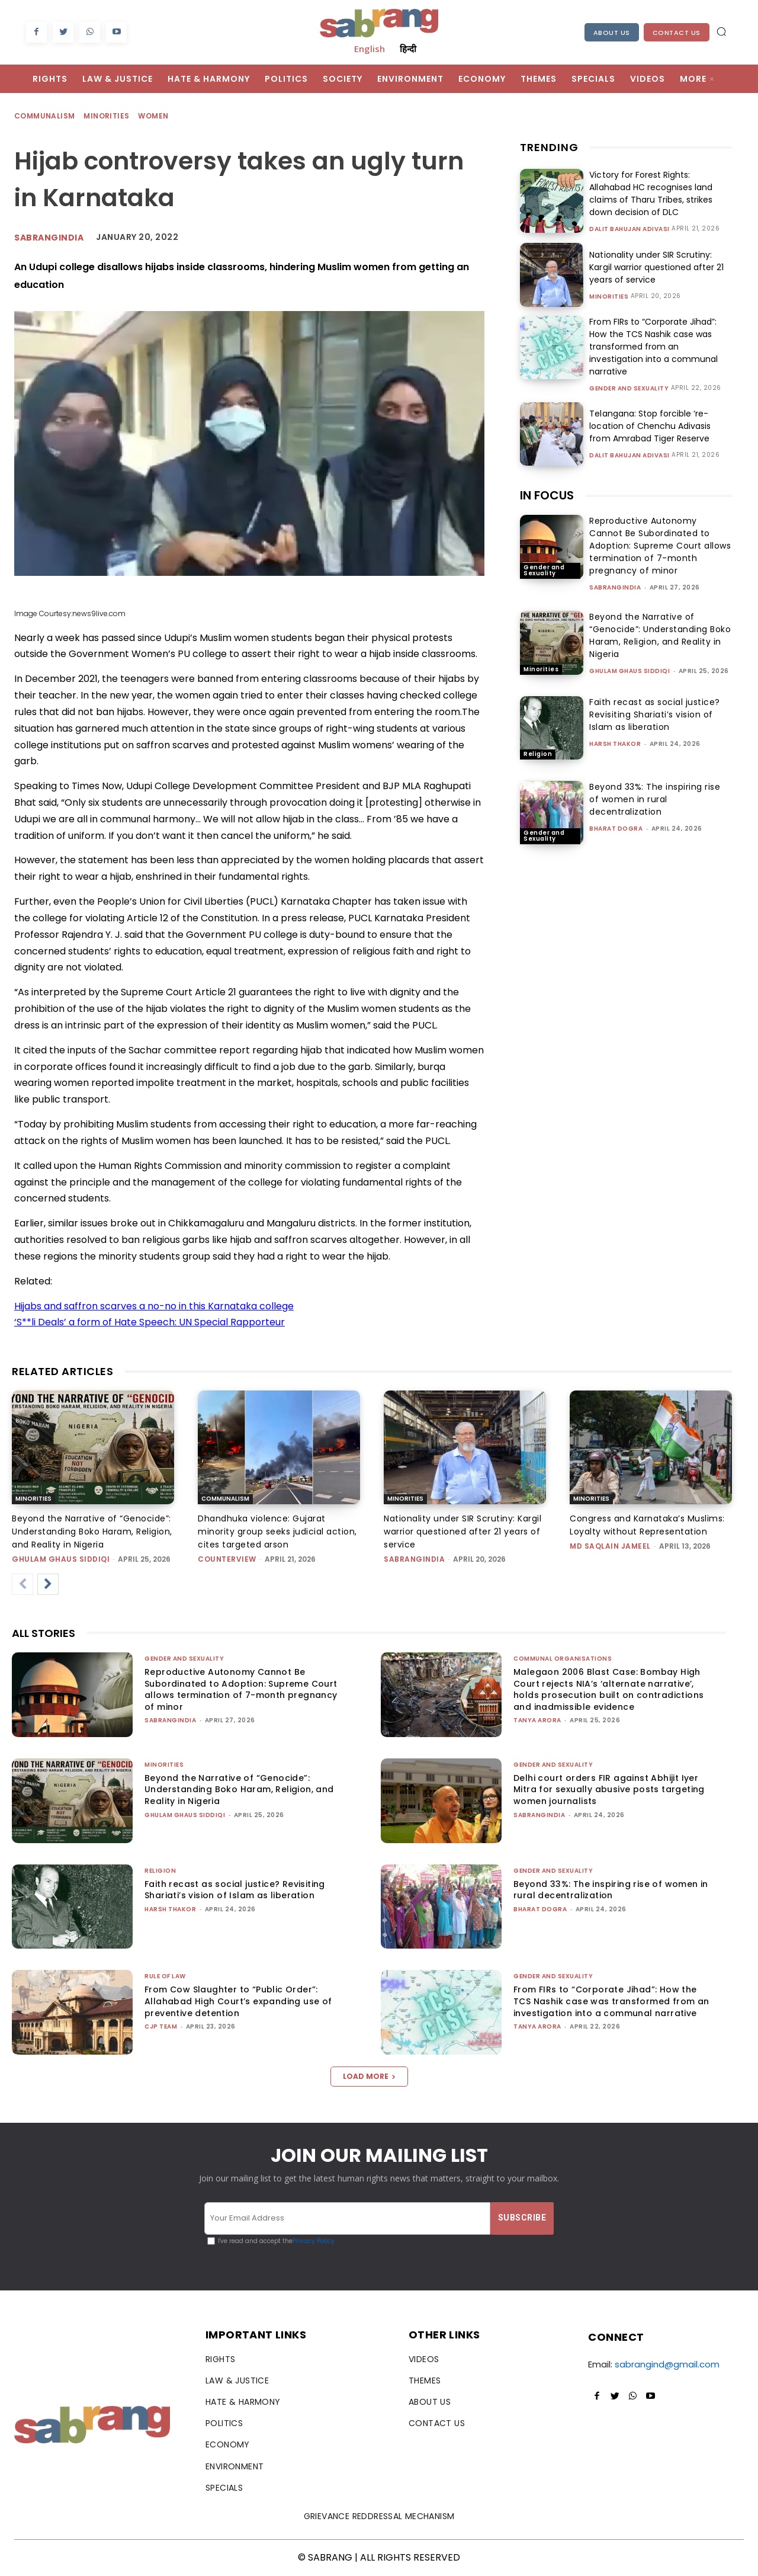 This screenshot has height=2576, width=758. What do you see at coordinates (629, 389) in the screenshot?
I see `Gender and Sexuality` at bounding box center [629, 389].